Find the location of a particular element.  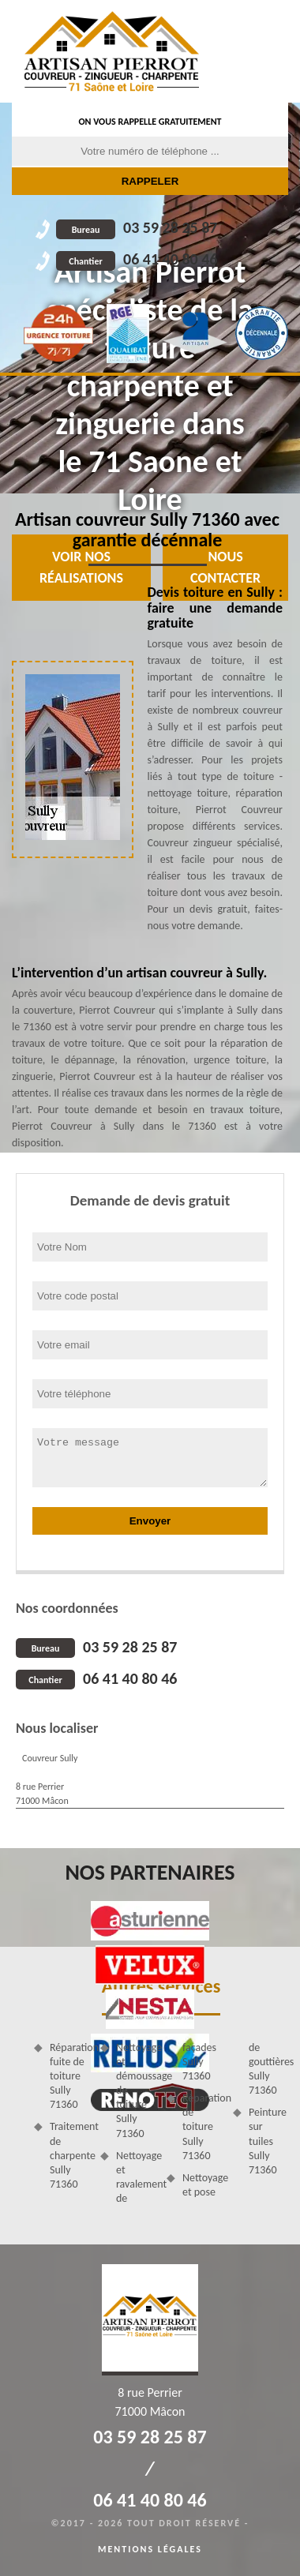

Mentions légales is located at coordinates (150, 2549).